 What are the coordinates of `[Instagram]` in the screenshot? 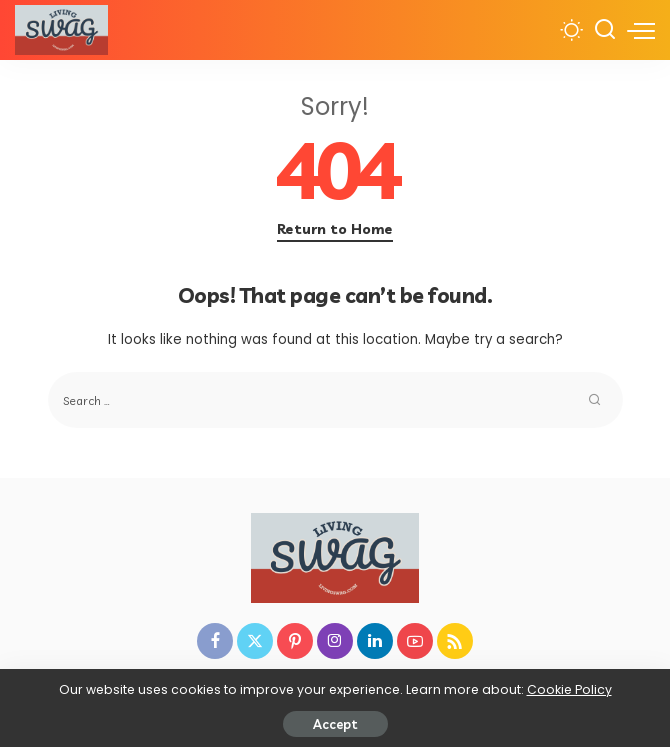 It's located at (335, 641).